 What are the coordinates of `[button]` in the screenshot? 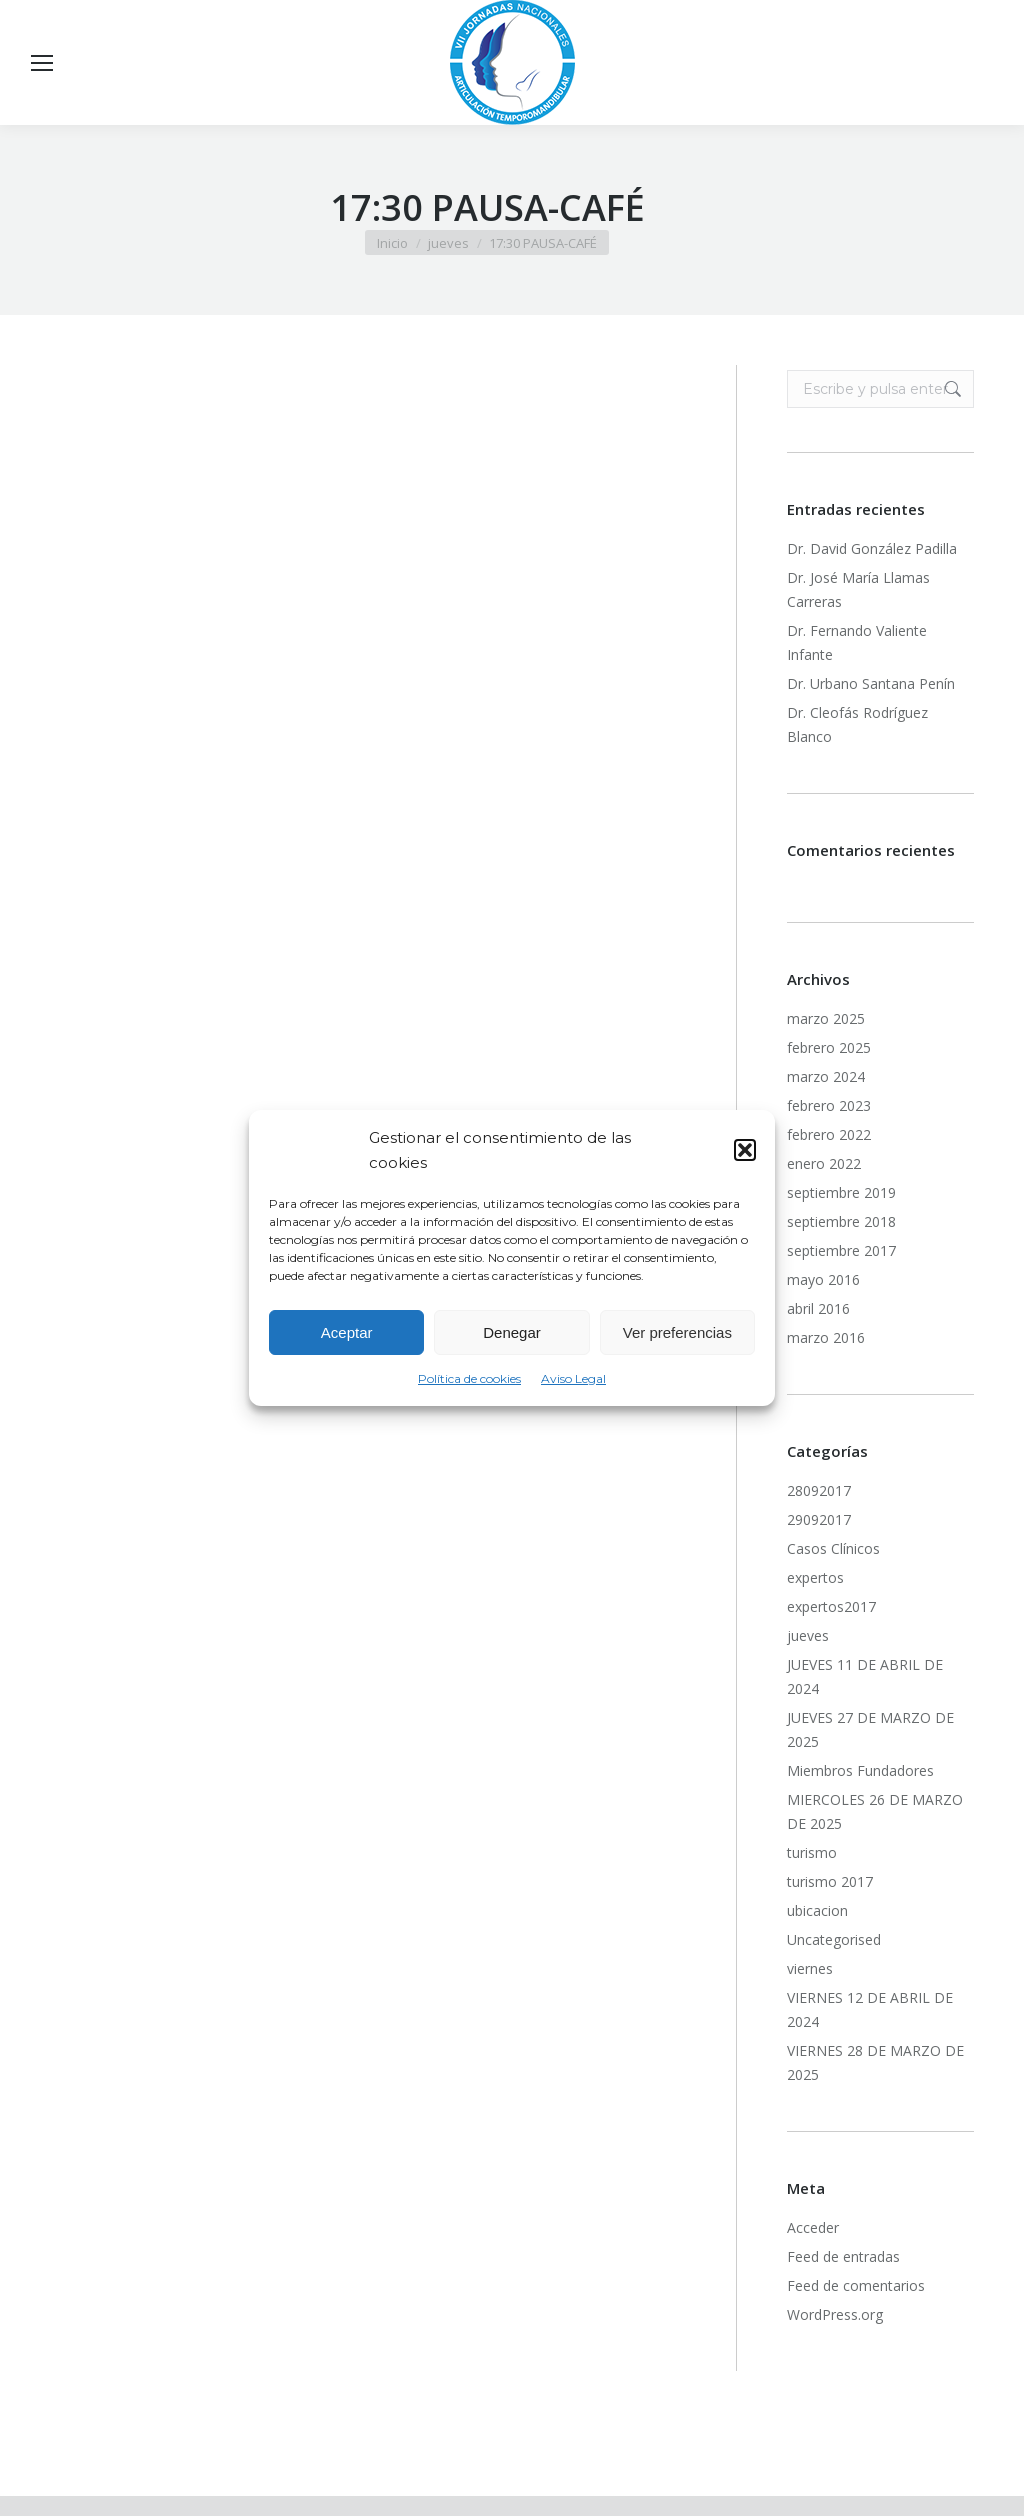 It's located at (745, 1150).